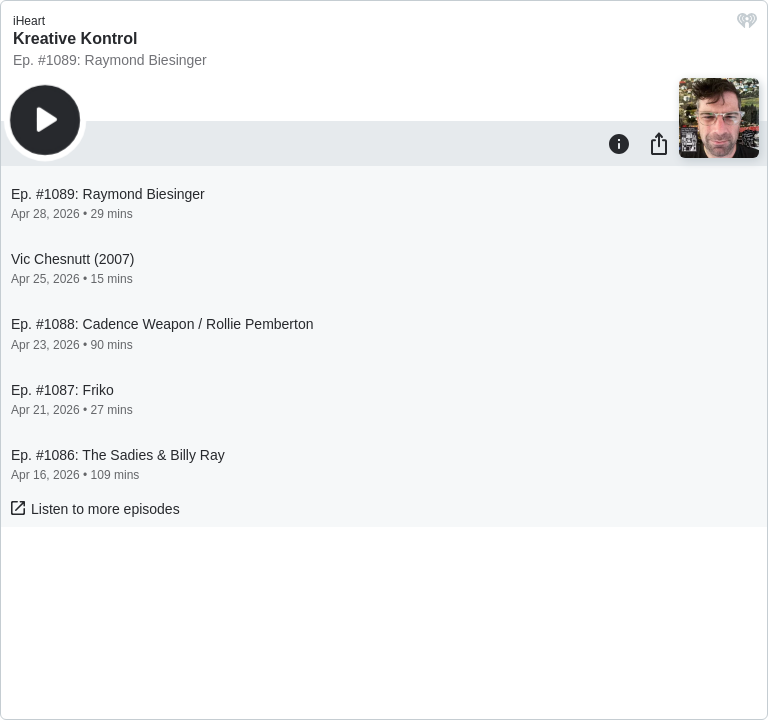 This screenshot has height=720, width=768. What do you see at coordinates (659, 143) in the screenshot?
I see `[Share]` at bounding box center [659, 143].